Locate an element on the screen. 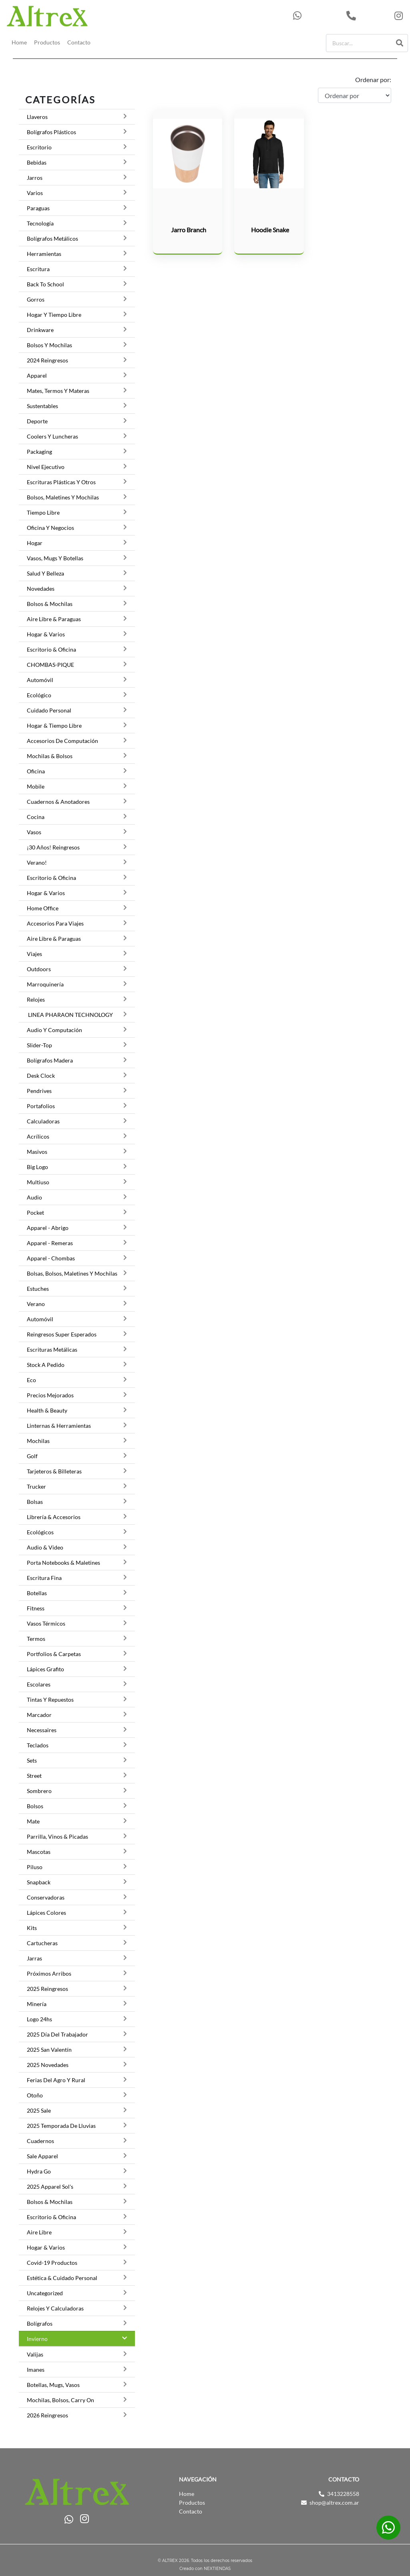 Image resolution: width=410 pixels, height=2576 pixels. Jarras is located at coordinates (34, 1958).